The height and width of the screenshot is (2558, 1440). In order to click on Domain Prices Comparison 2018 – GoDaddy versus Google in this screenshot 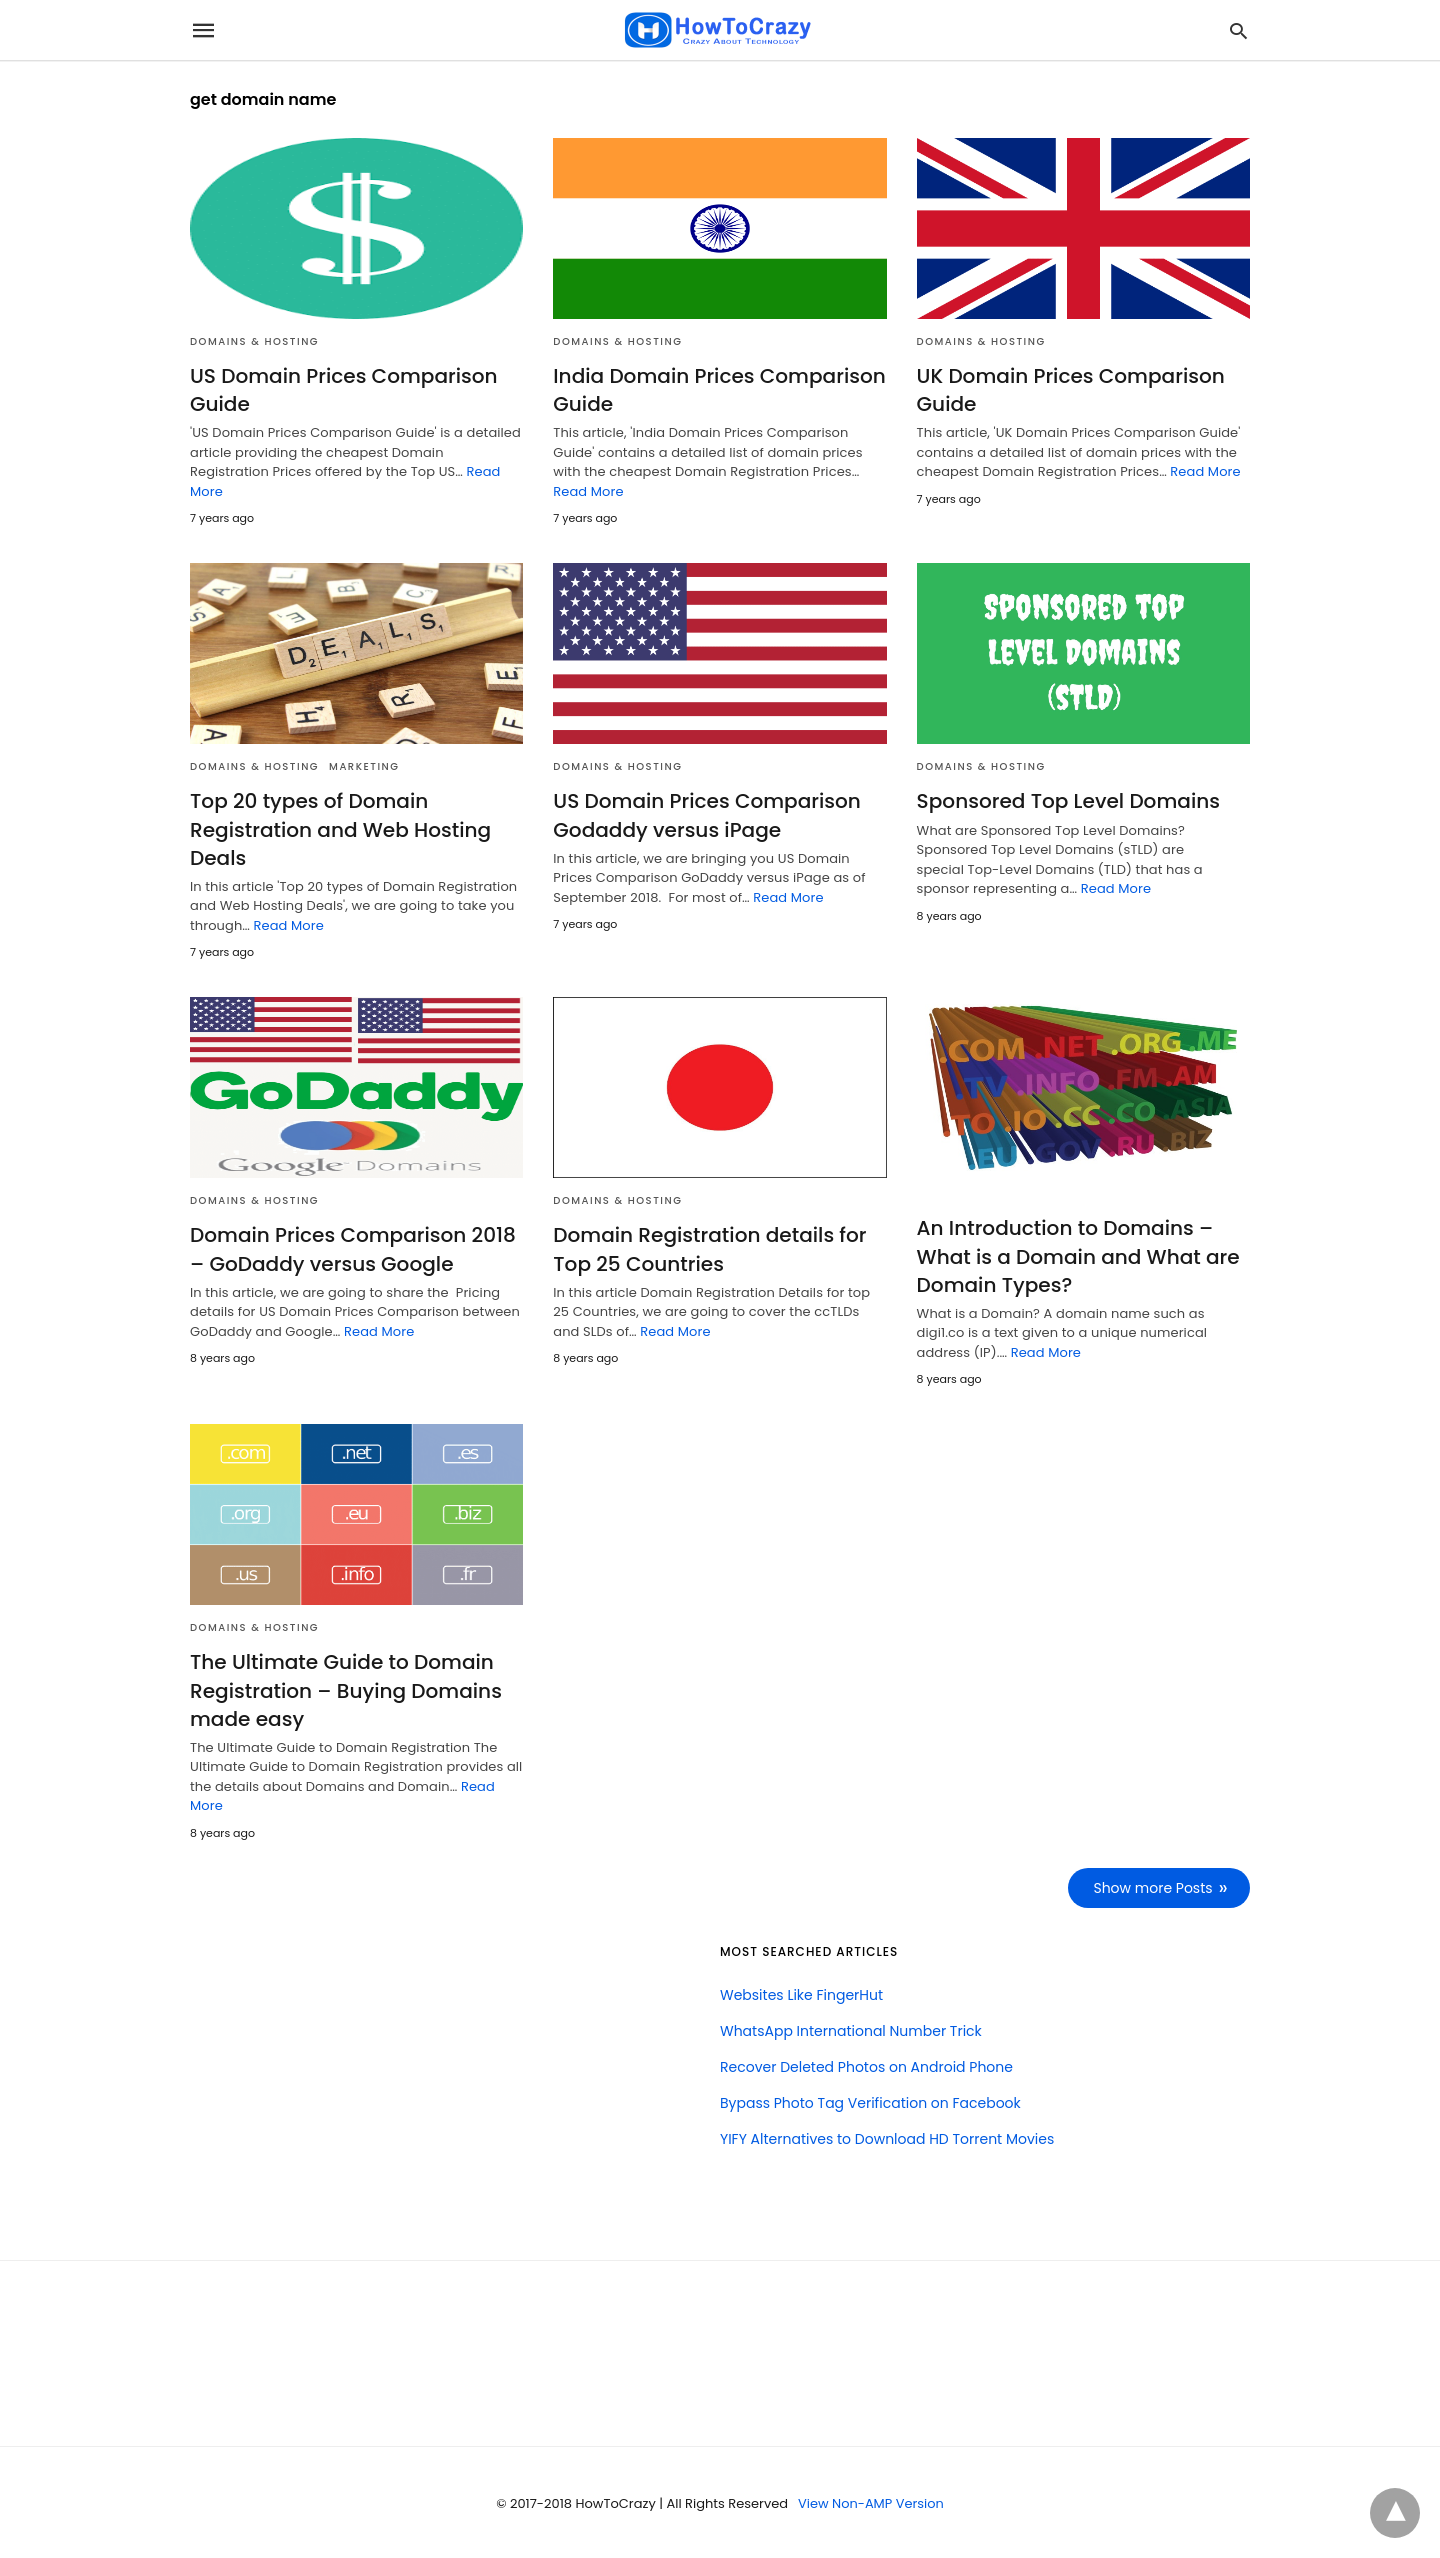, I will do `click(352, 1249)`.